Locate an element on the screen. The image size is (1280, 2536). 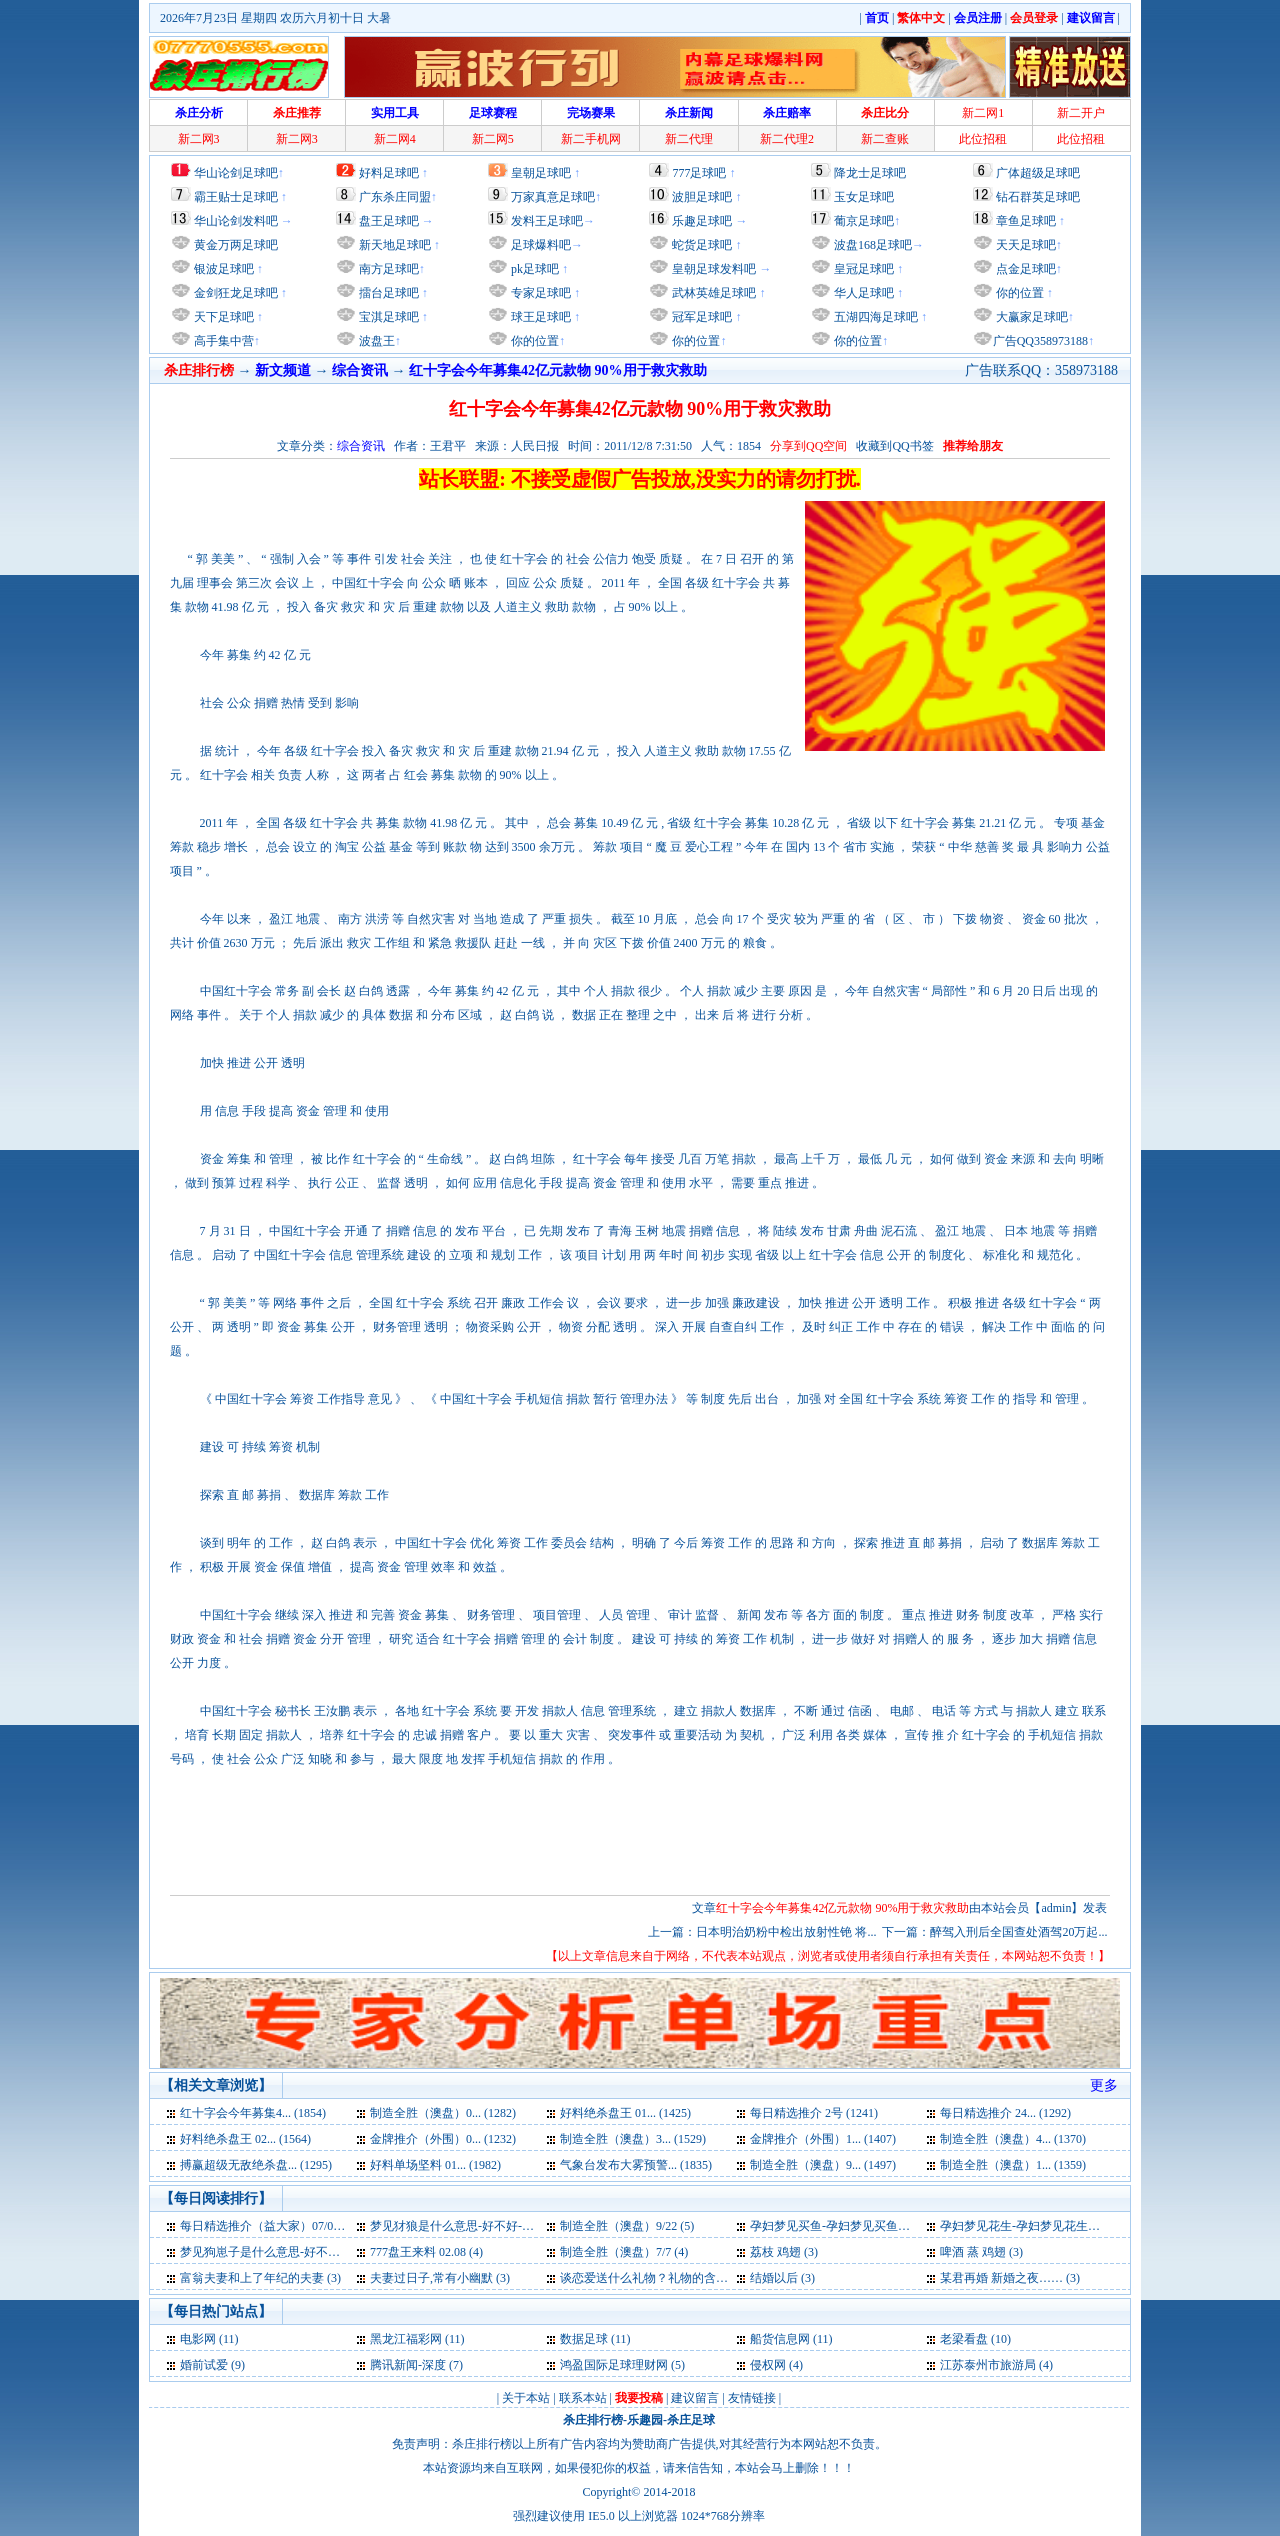
好料足球吧 is located at coordinates (389, 173).